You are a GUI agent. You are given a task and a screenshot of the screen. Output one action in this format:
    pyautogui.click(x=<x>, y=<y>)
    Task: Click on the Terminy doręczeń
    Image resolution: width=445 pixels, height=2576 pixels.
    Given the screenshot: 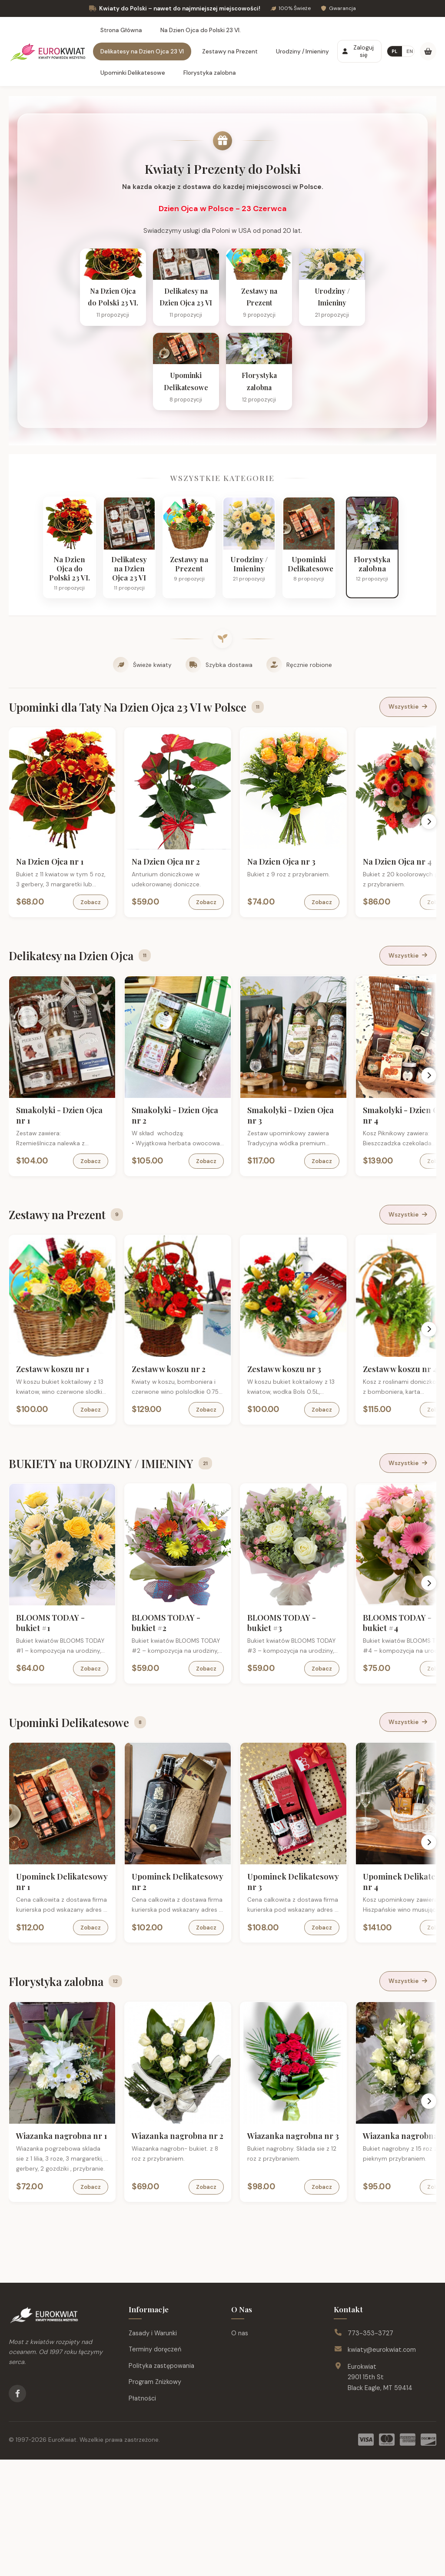 What is the action you would take?
    pyautogui.click(x=155, y=2466)
    